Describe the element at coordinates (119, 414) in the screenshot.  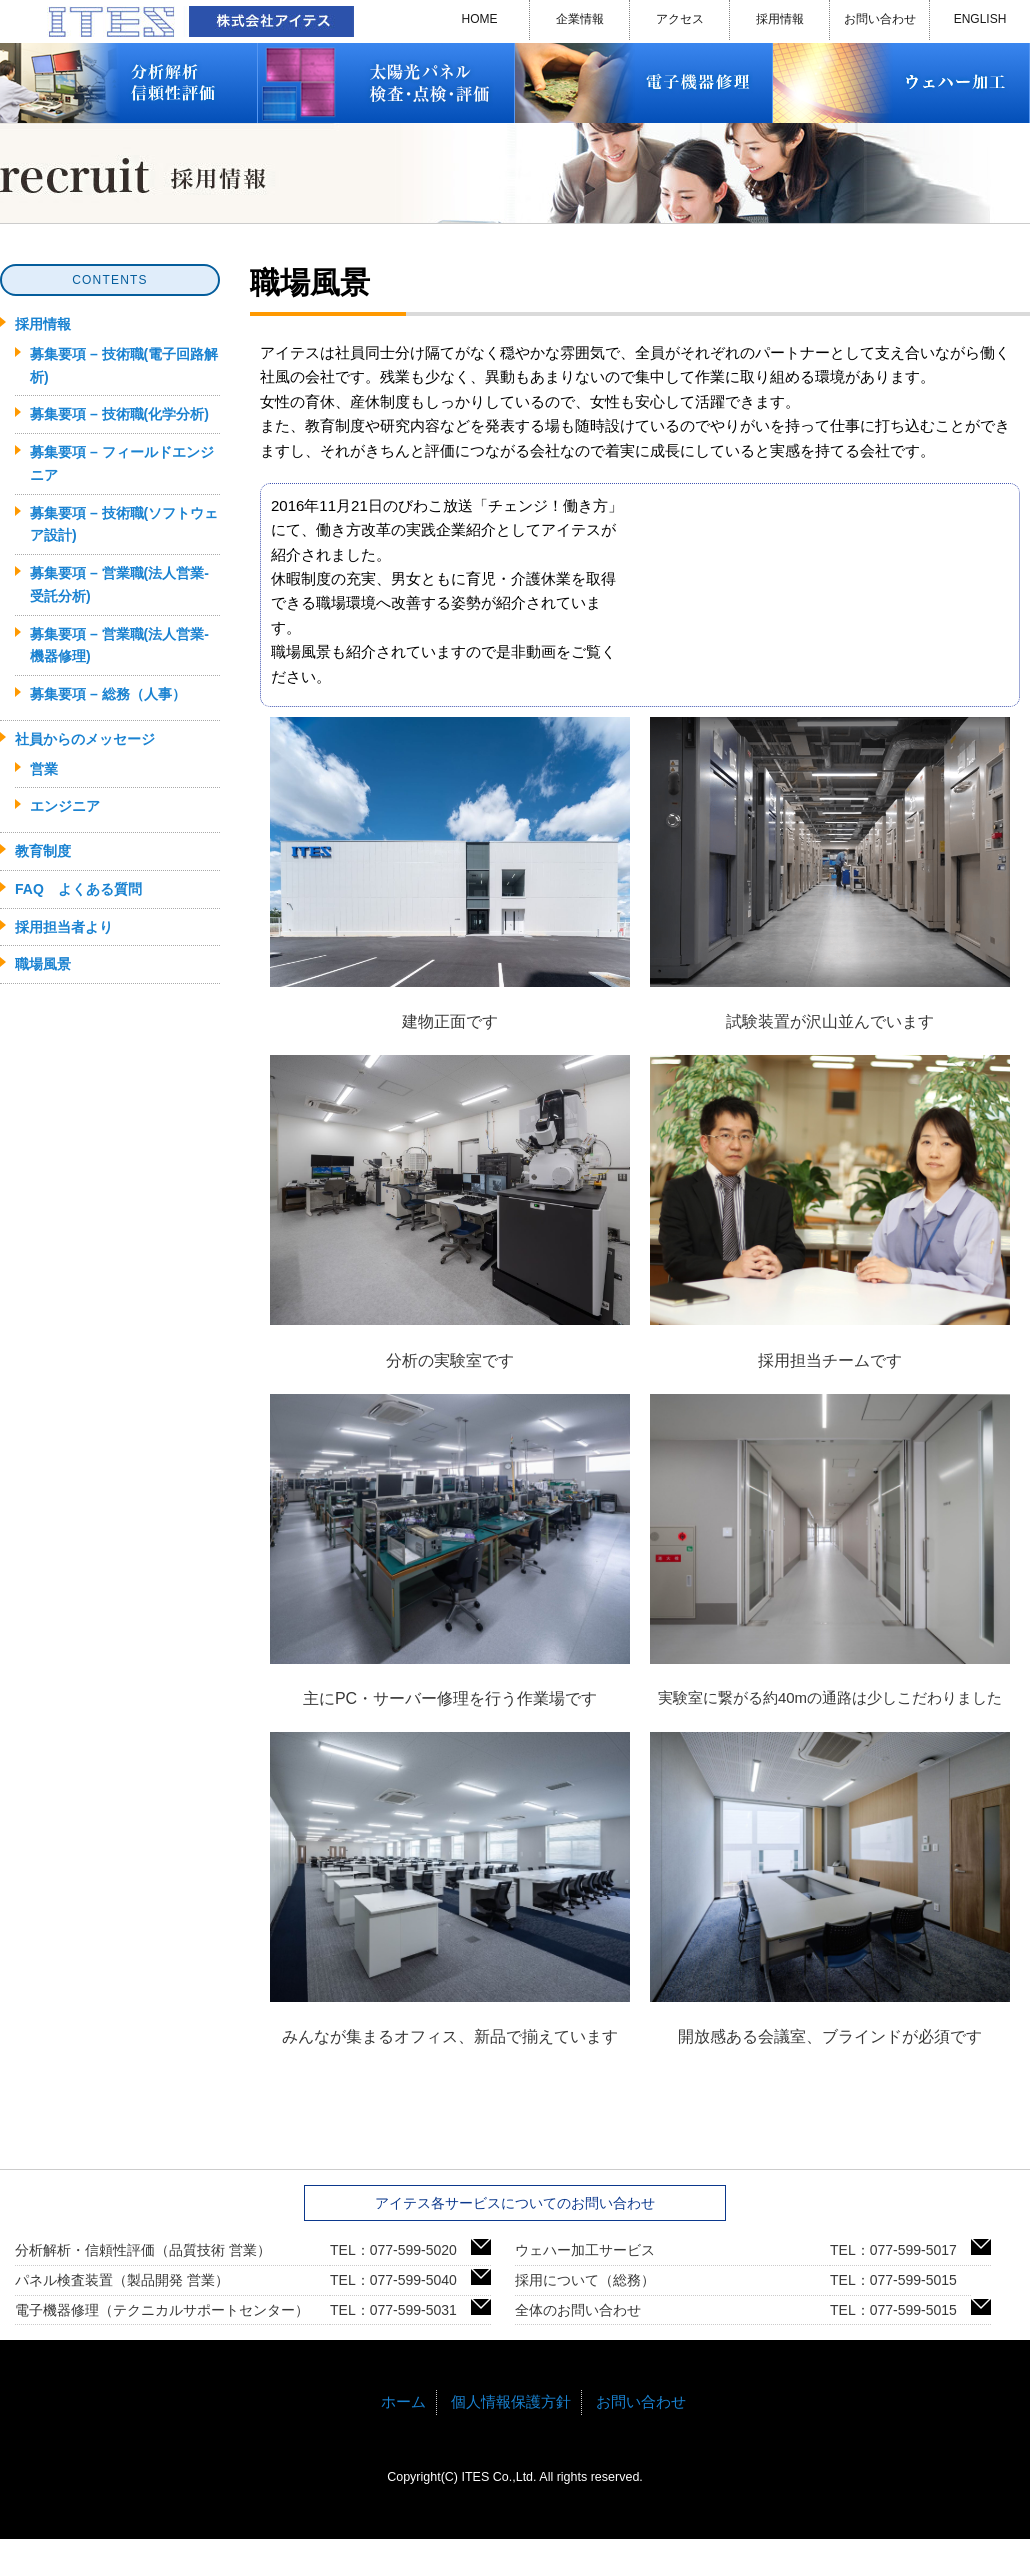
I see `募集要項 – 技術職(化学分析)` at that location.